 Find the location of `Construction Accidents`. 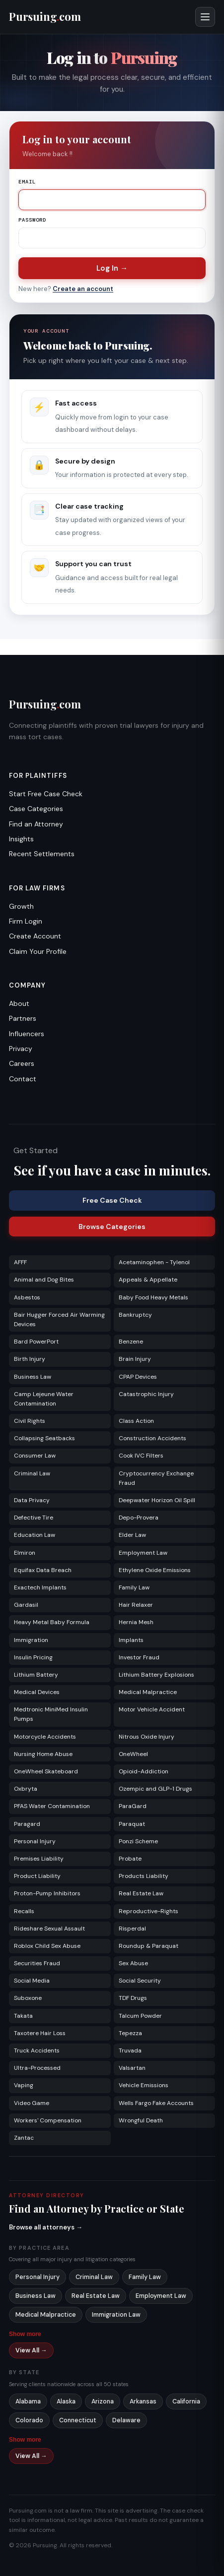

Construction Accidents is located at coordinates (152, 1438).